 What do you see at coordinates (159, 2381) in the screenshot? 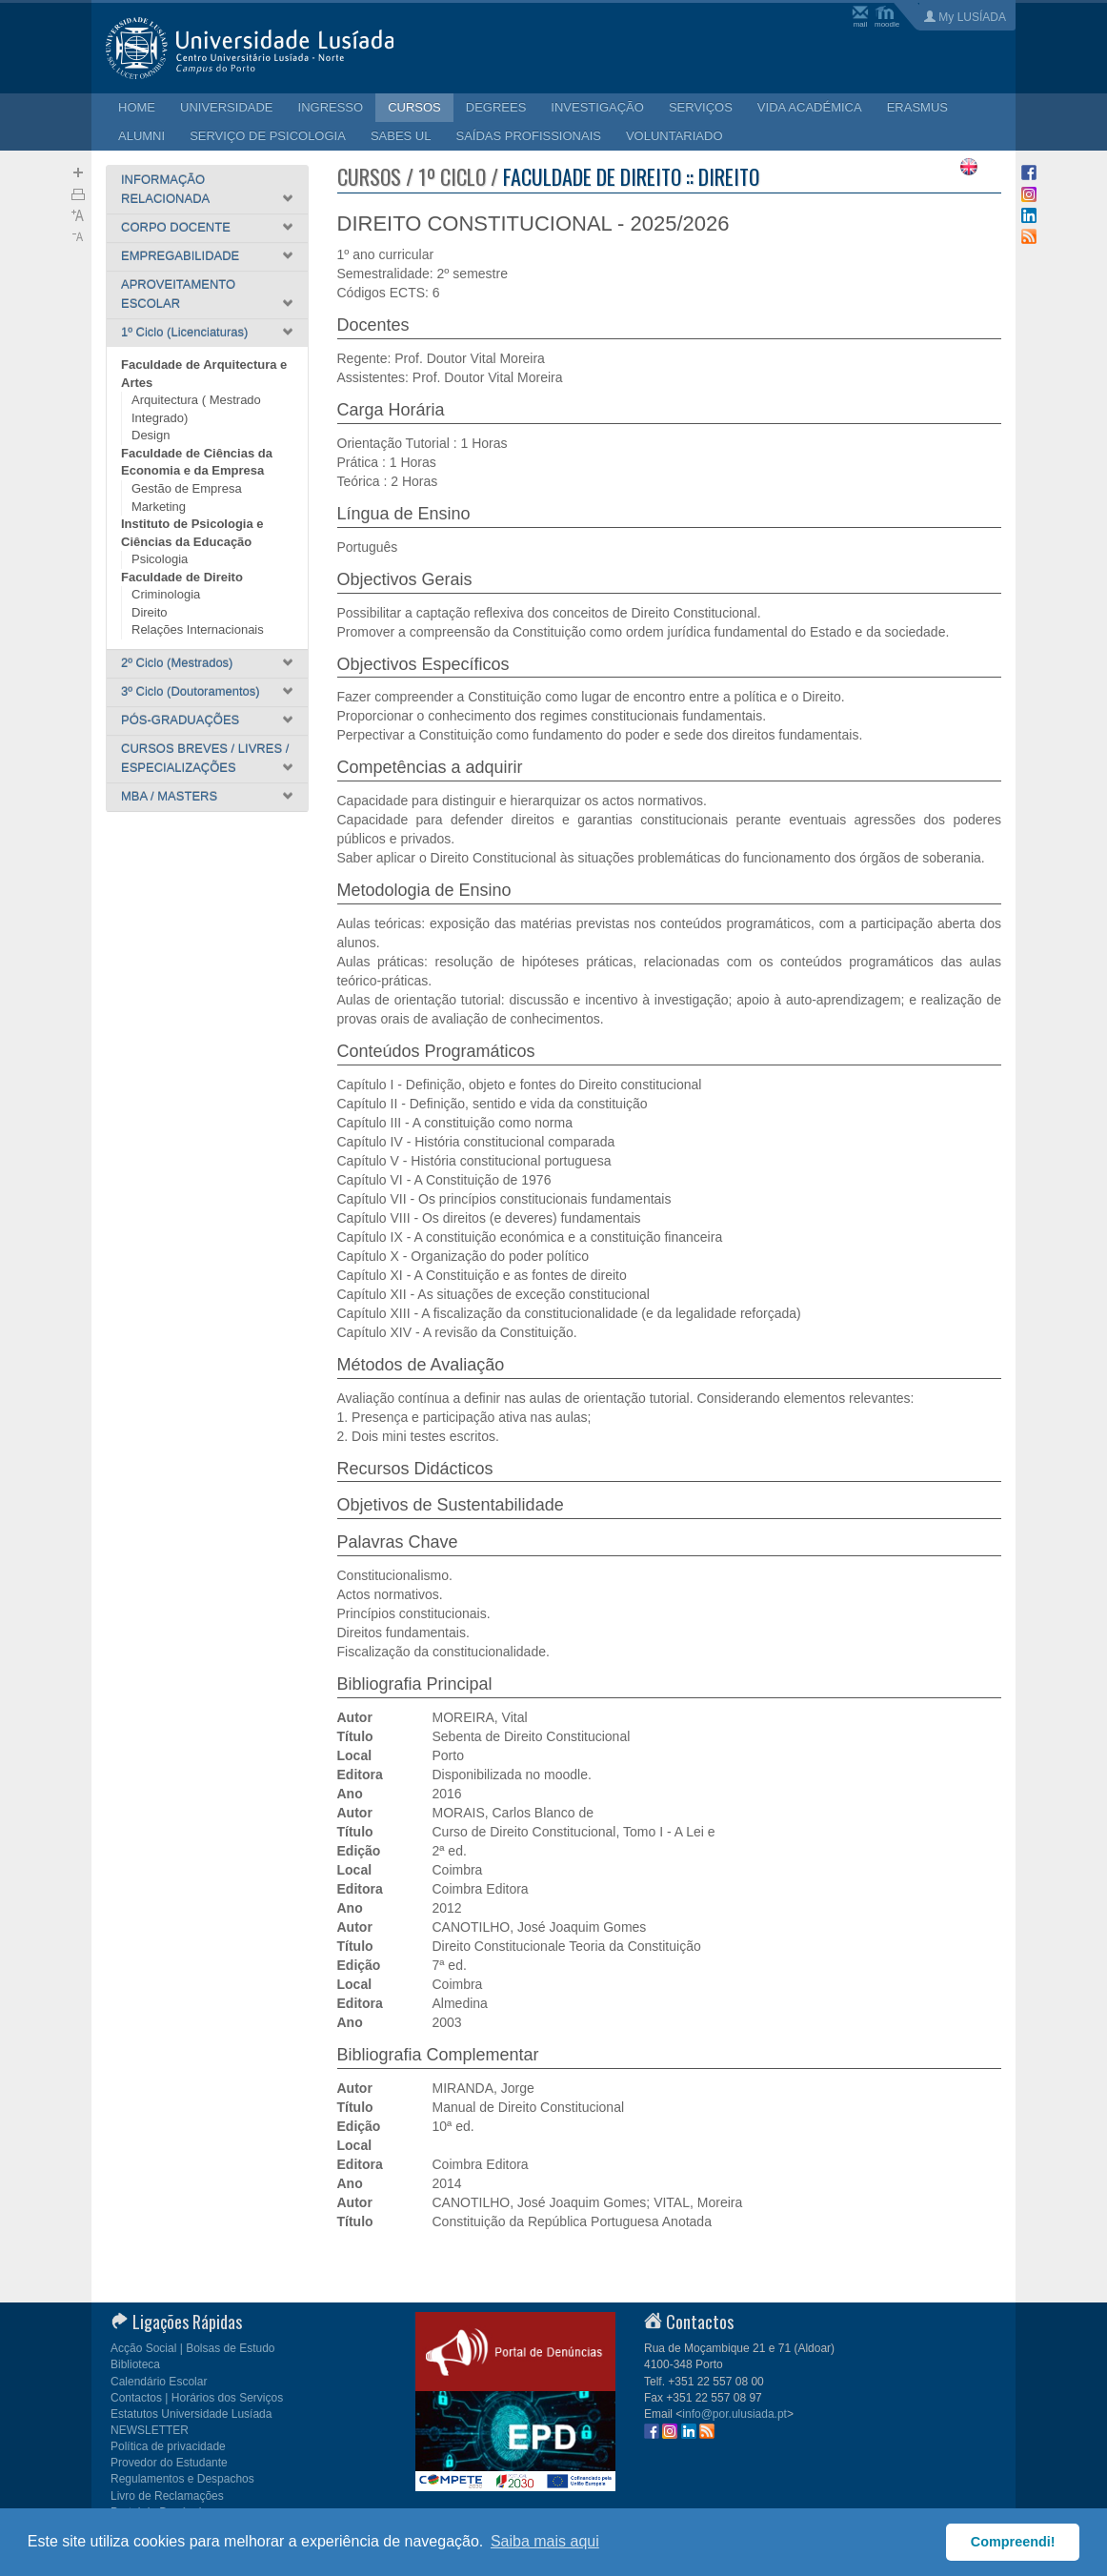
I see `Calendário Escolar` at bounding box center [159, 2381].